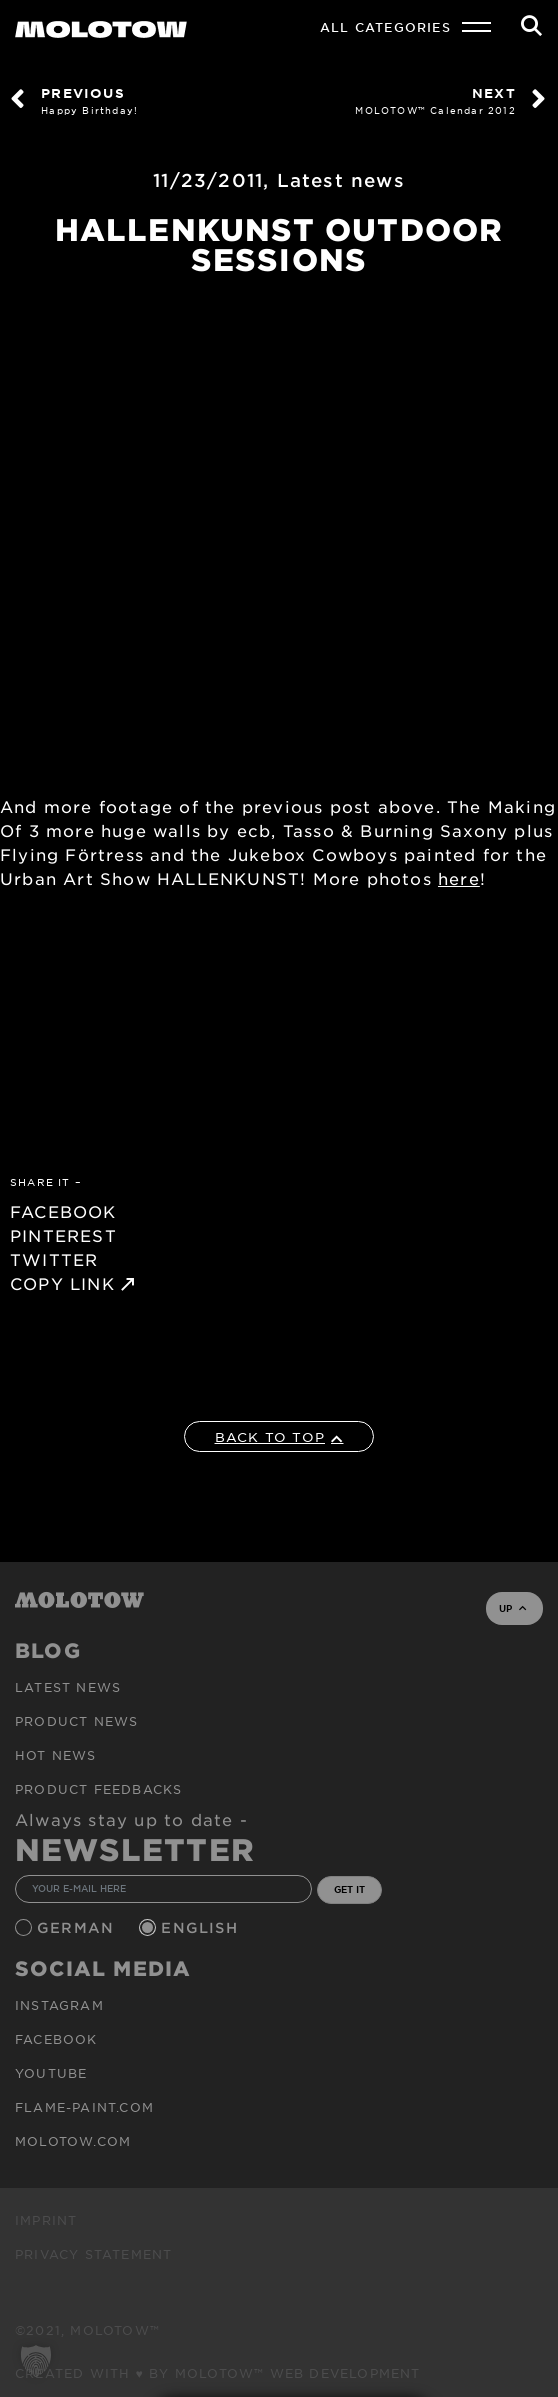 The height and width of the screenshot is (2397, 558). I want to click on HOT NEWS, so click(56, 1755).